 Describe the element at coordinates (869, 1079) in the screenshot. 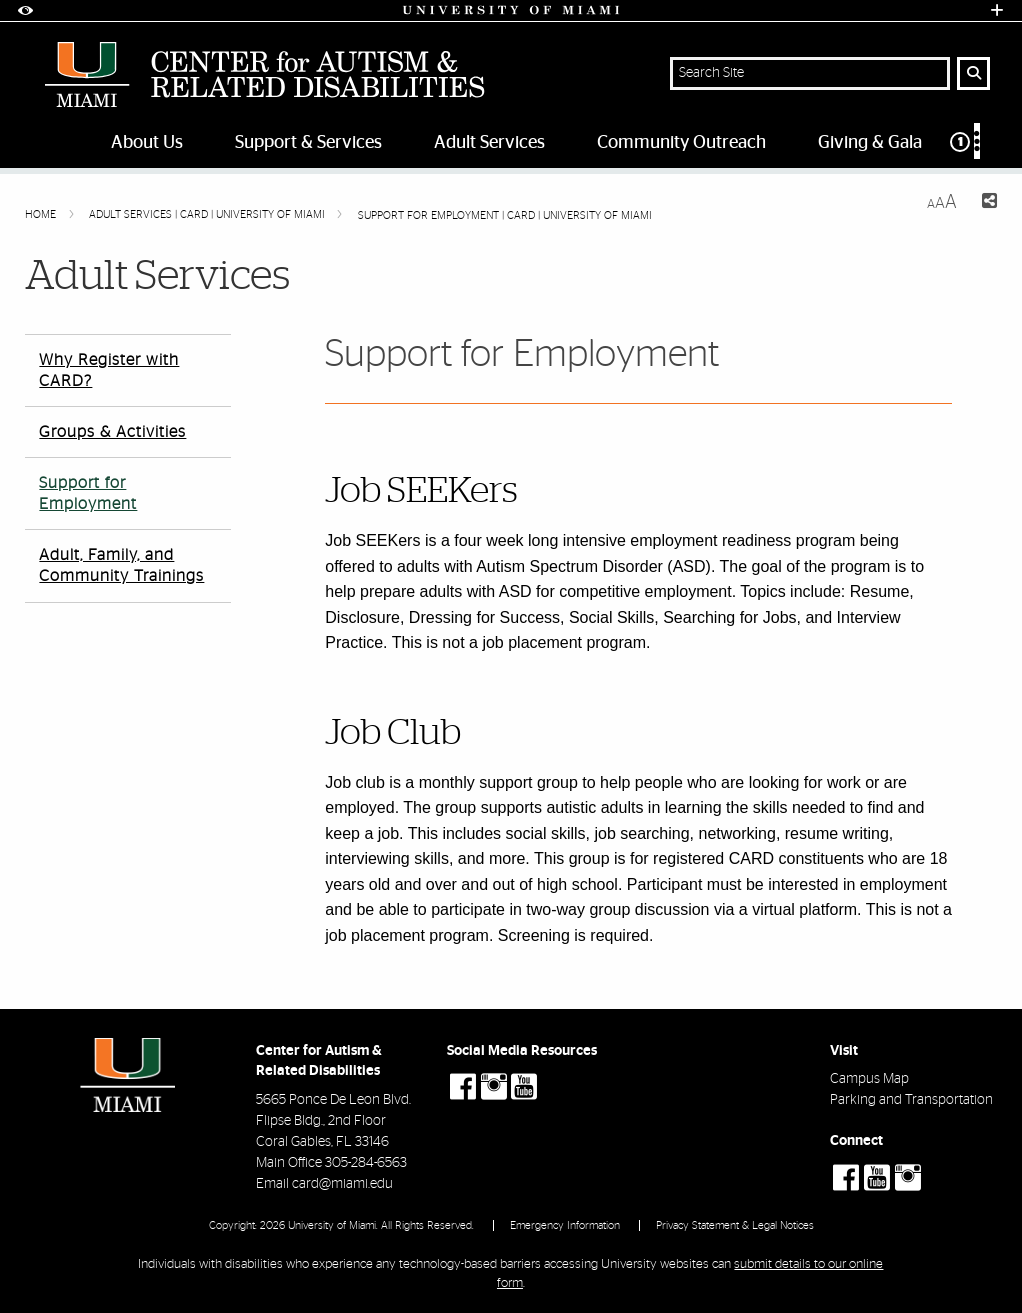

I see `Campus Map` at that location.